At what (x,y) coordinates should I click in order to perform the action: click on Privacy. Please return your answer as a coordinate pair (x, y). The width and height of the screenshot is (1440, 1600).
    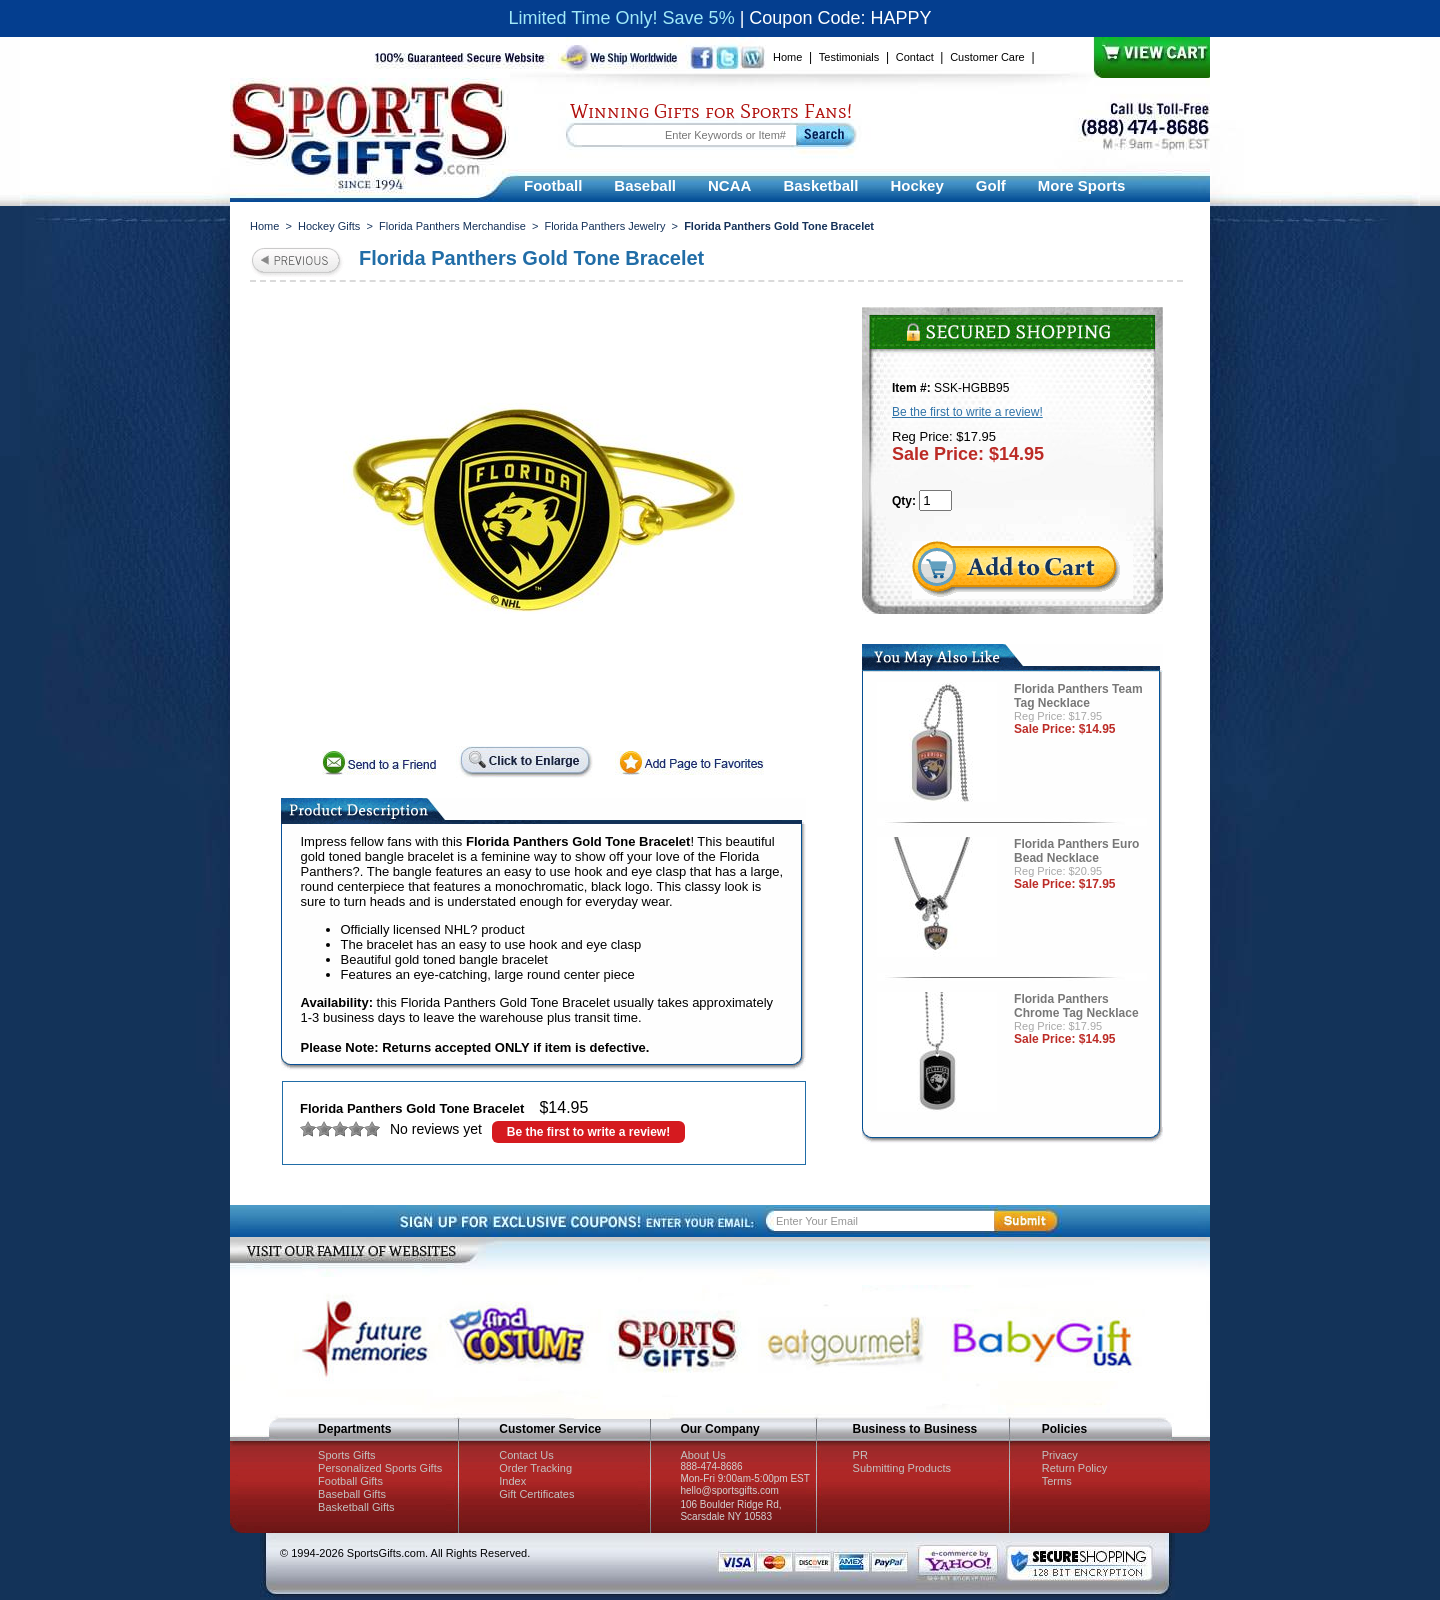
    Looking at the image, I should click on (1060, 1455).